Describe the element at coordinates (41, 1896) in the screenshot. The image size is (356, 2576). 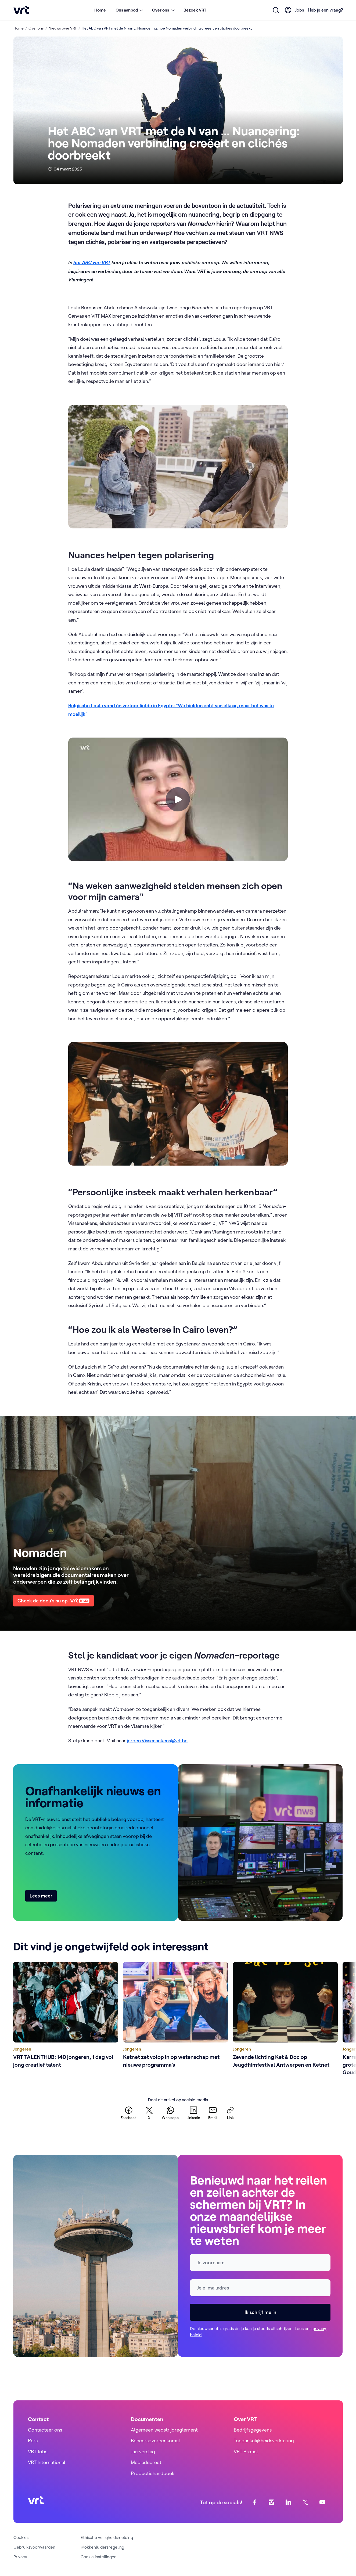
I see `Lees meer` at that location.